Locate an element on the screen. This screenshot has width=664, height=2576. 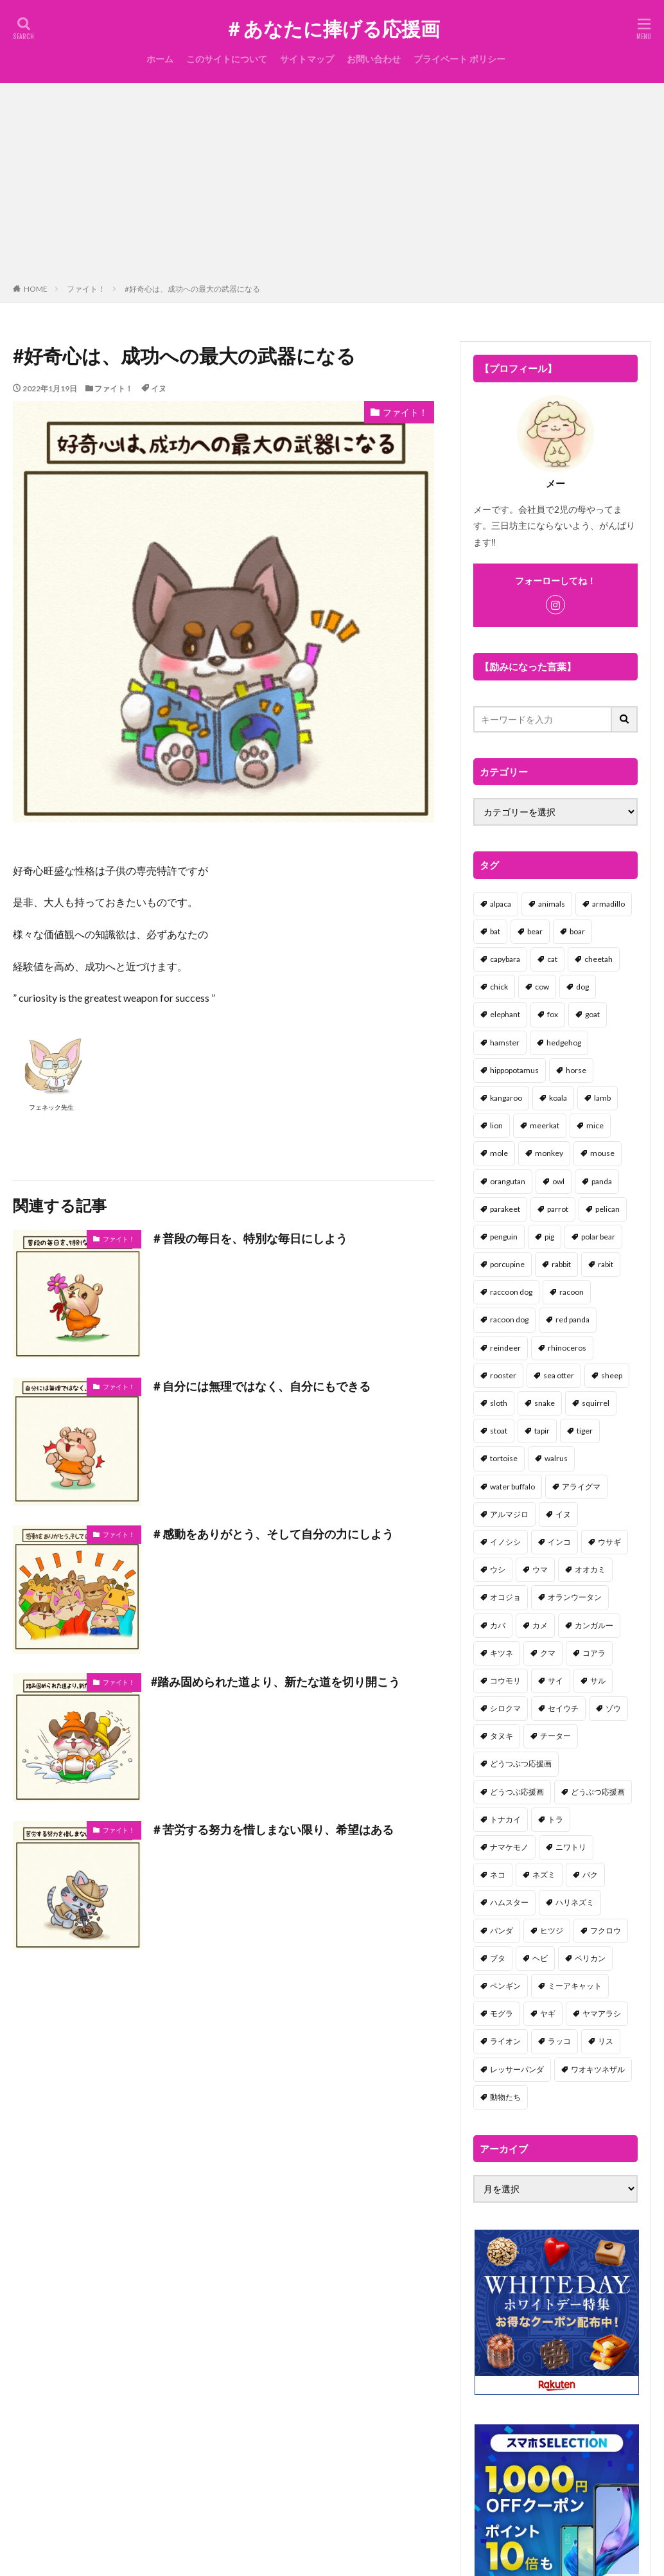
orangutan [orangutan (2個の項目)] is located at coordinates (507, 1181).